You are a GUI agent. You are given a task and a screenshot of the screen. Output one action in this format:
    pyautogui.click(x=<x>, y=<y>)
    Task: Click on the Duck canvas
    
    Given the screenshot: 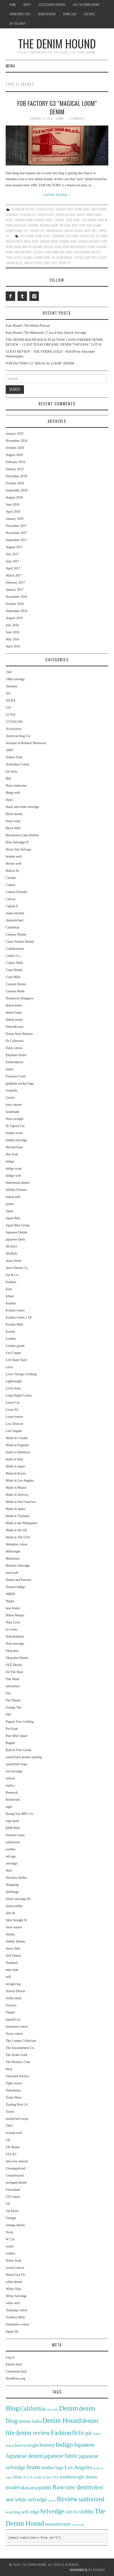 What is the action you would take?
    pyautogui.click(x=14, y=1048)
    